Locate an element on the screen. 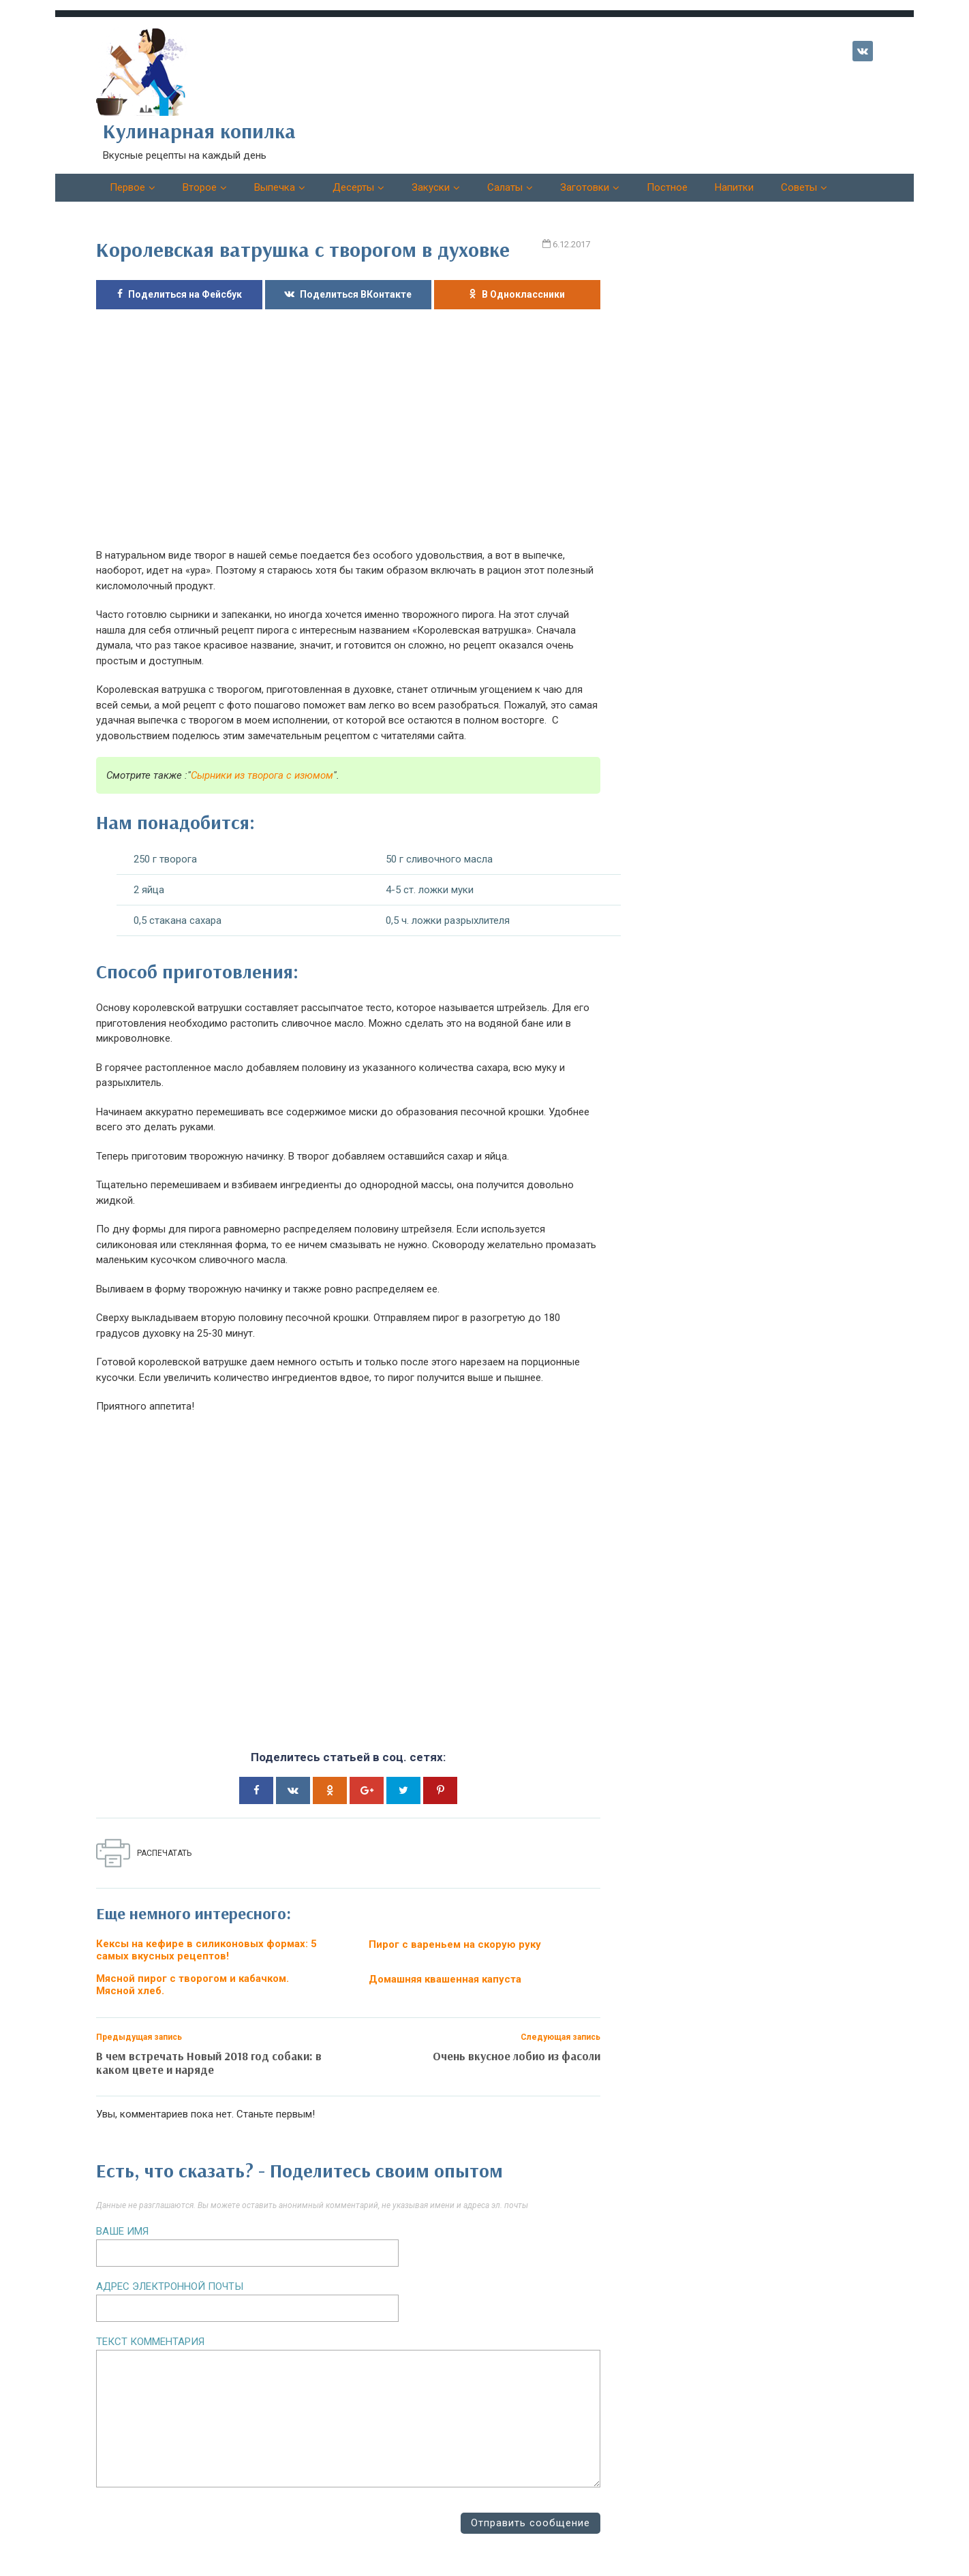 The height and width of the screenshot is (2576, 969). [Advertisement] is located at coordinates (348, 438).